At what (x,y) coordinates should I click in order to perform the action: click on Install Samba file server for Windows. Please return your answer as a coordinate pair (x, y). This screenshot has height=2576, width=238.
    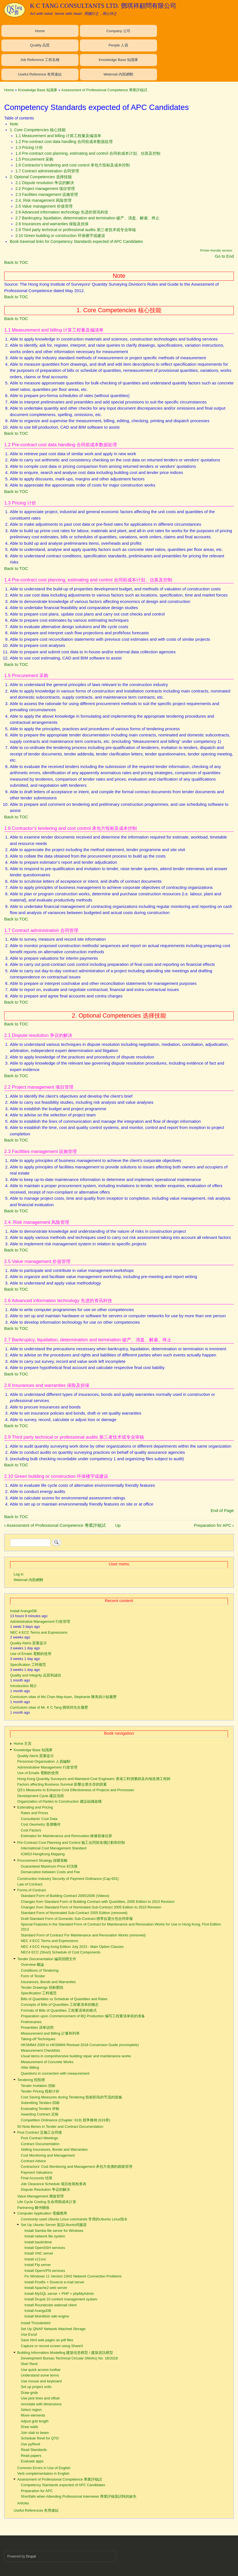
    Looking at the image, I should click on (53, 2231).